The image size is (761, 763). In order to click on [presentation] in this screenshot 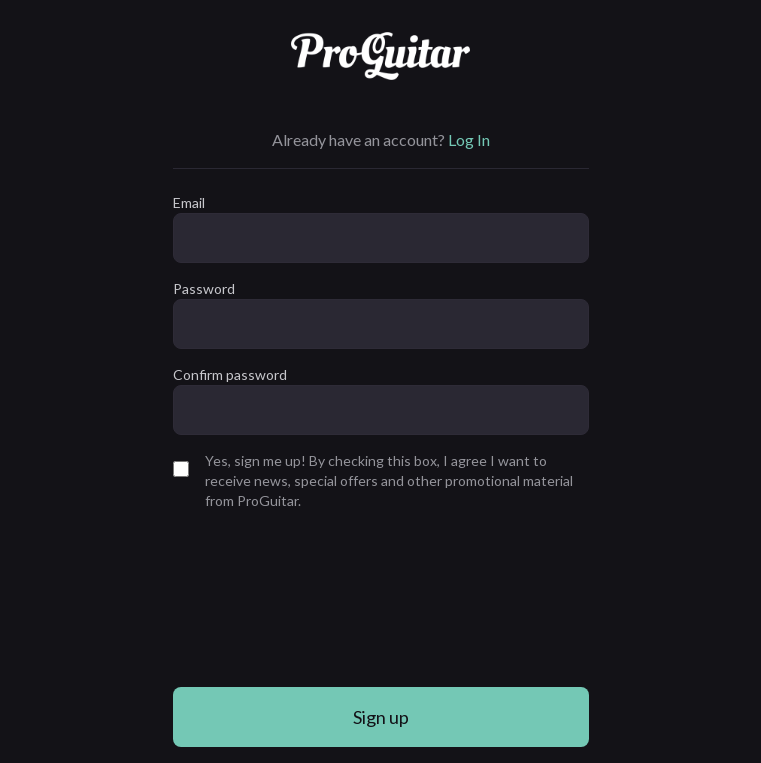, I will do `click(255, 599)`.